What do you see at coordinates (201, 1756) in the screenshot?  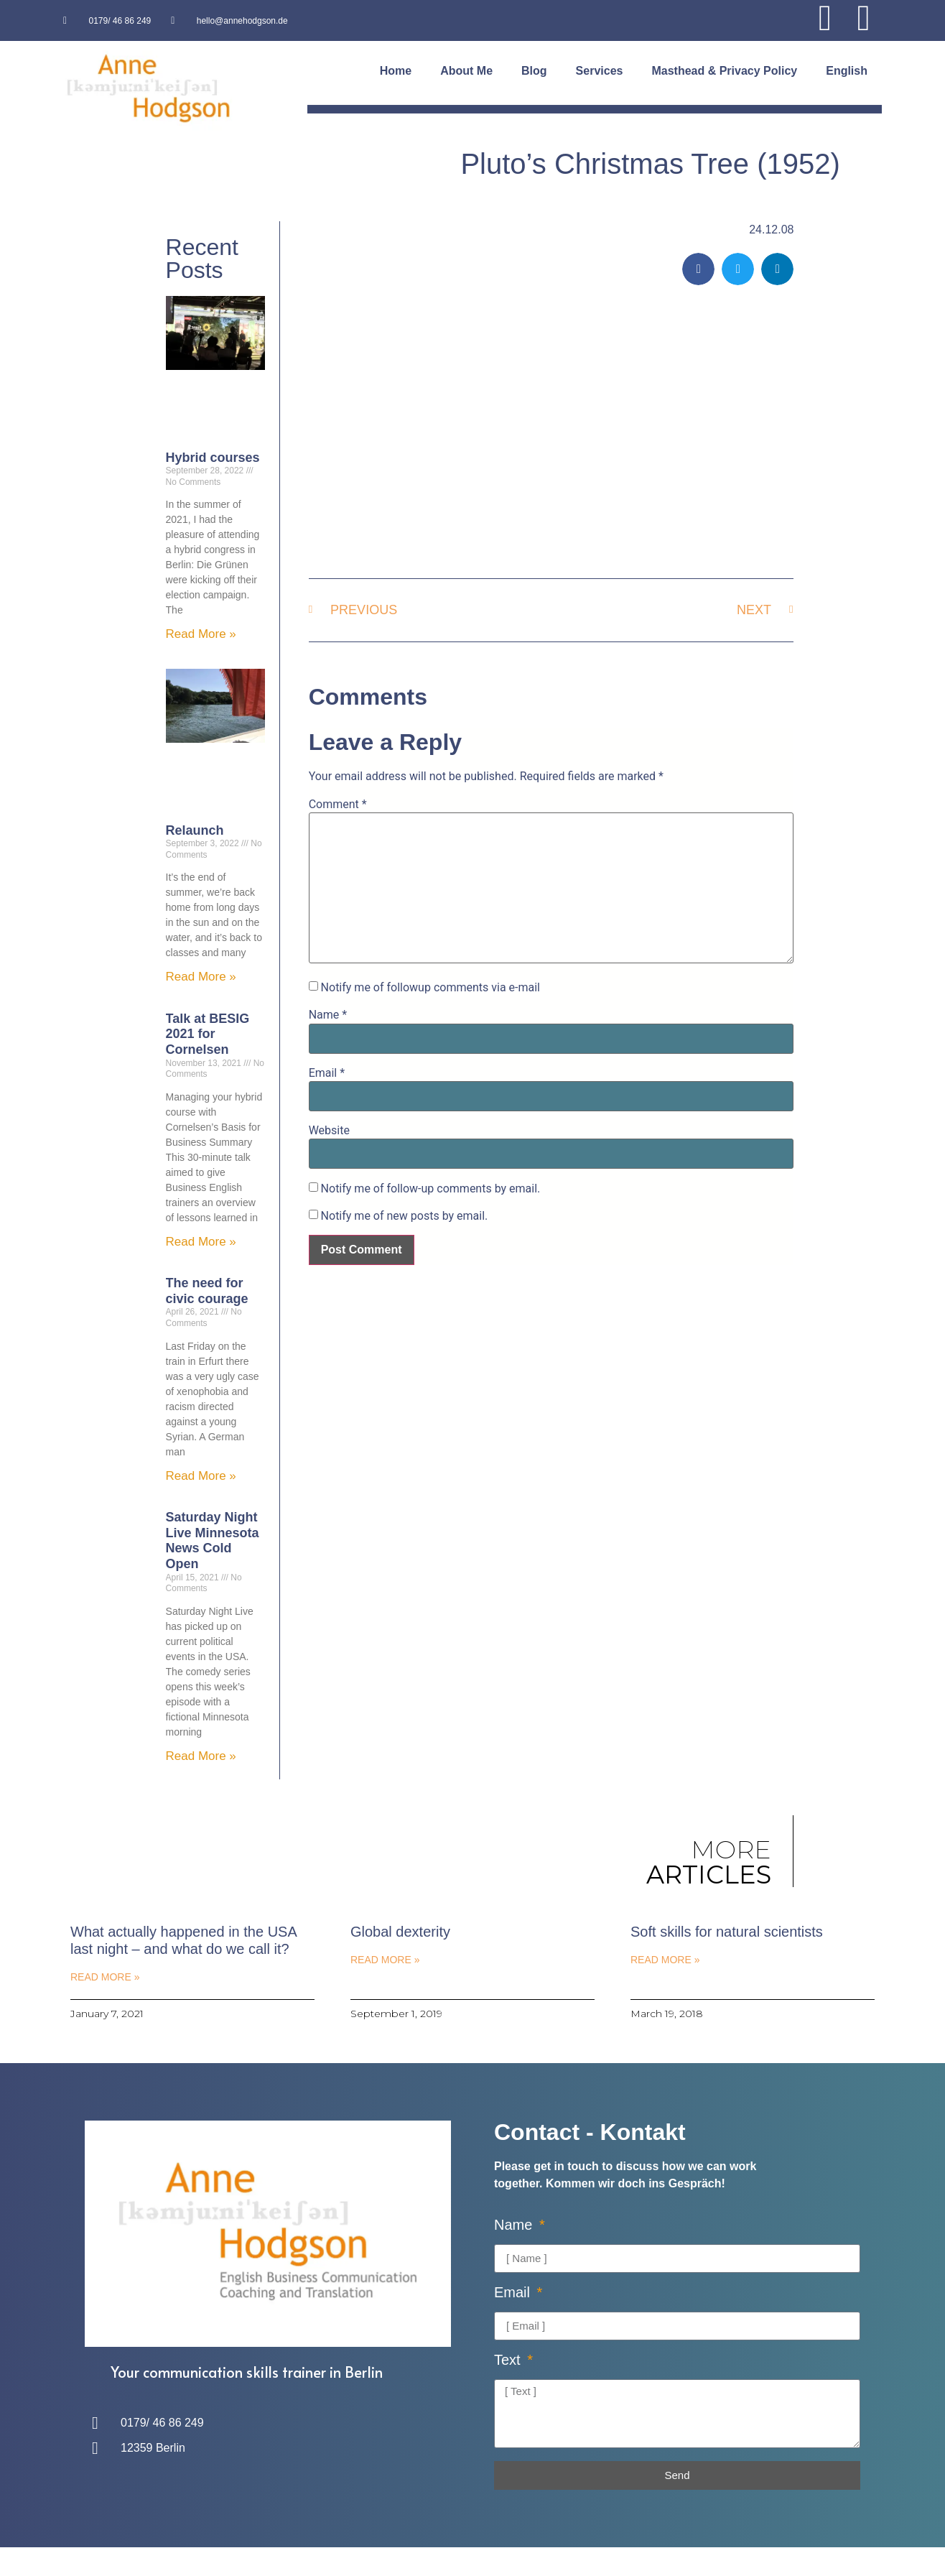 I see `Read More » [Read more about Saturday Night Live Minnesota News Cold Open]` at bounding box center [201, 1756].